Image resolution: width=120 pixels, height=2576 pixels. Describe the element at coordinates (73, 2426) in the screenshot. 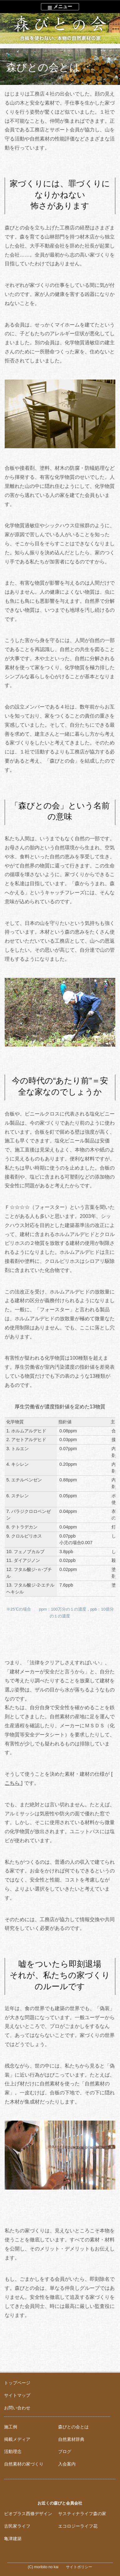

I see `森びとの会とは` at that location.